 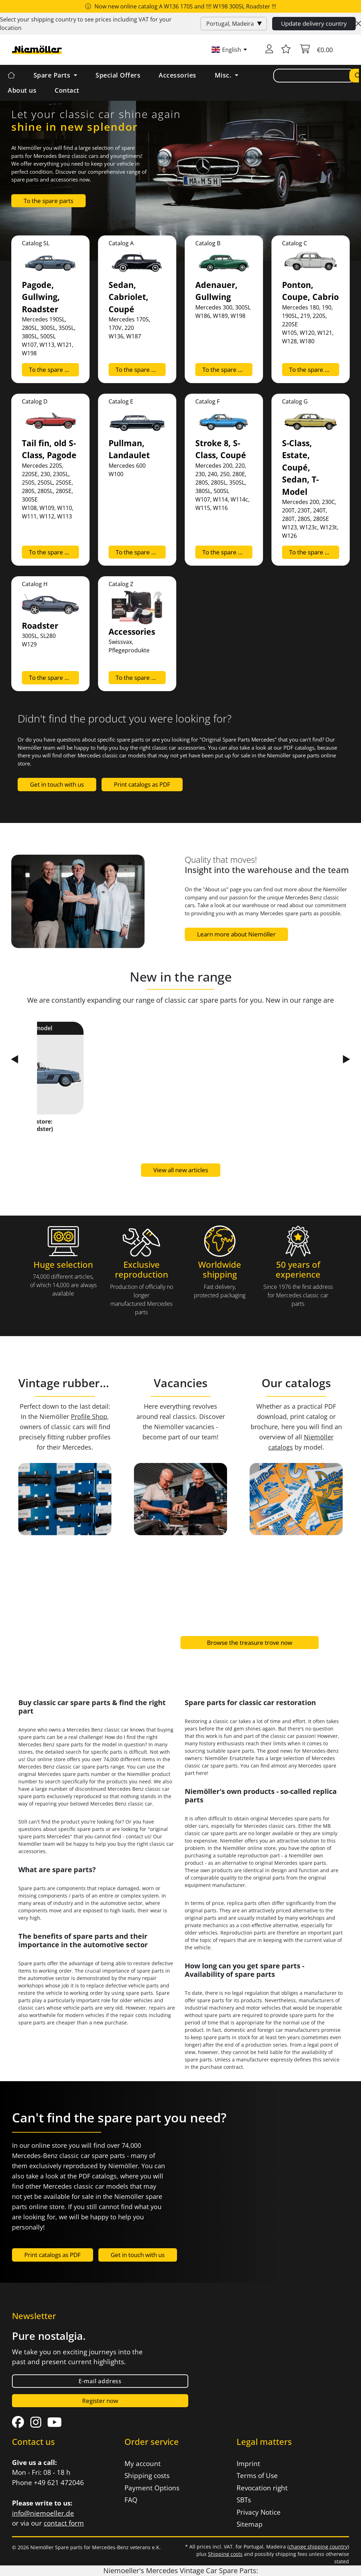 What do you see at coordinates (57, 784) in the screenshot?
I see `Get in touch with us` at bounding box center [57, 784].